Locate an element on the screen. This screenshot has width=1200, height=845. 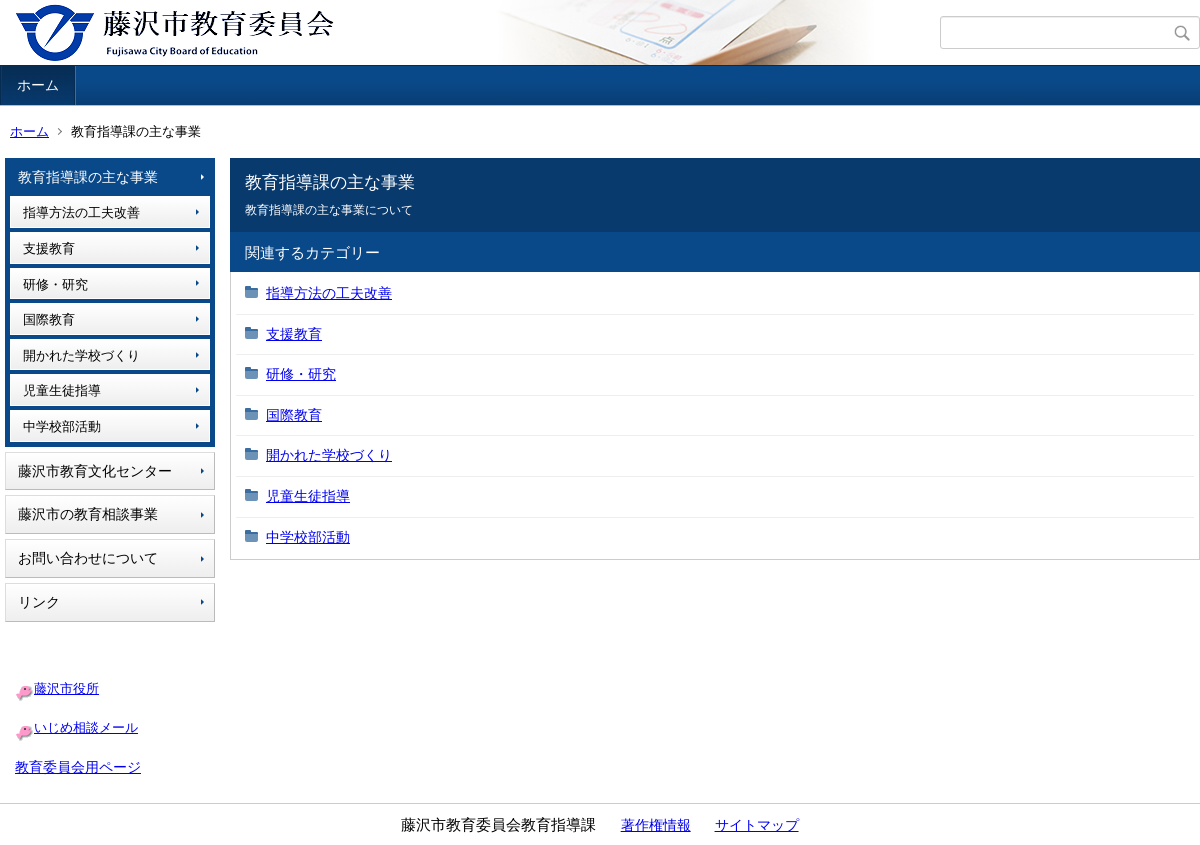
藤沢市の教育相談事業 is located at coordinates (88, 514).